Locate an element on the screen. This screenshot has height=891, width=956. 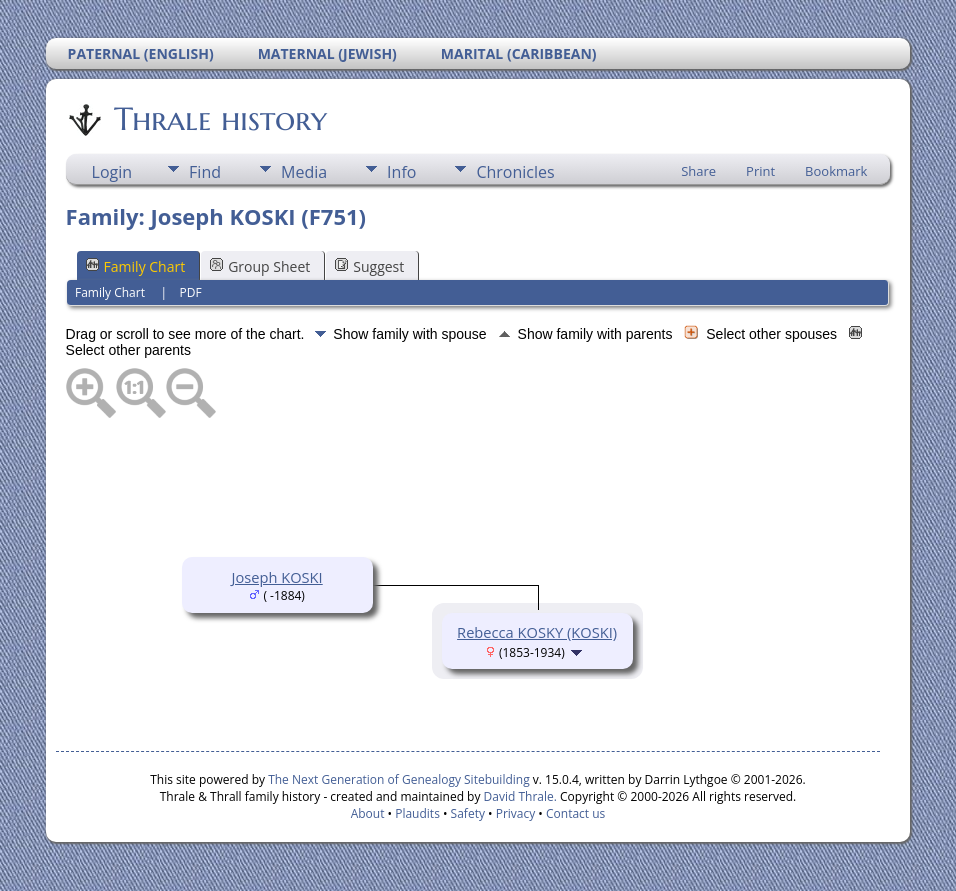
Contact us is located at coordinates (575, 813).